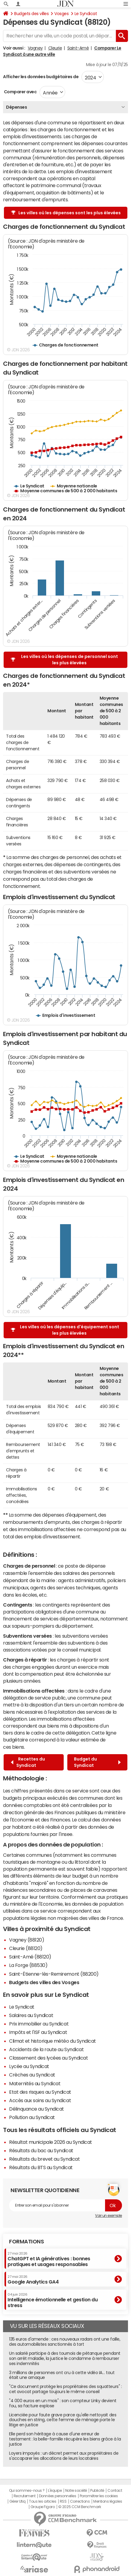 The width and height of the screenshot is (131, 2576). Describe the element at coordinates (35, 48) in the screenshot. I see `Vagney` at that location.